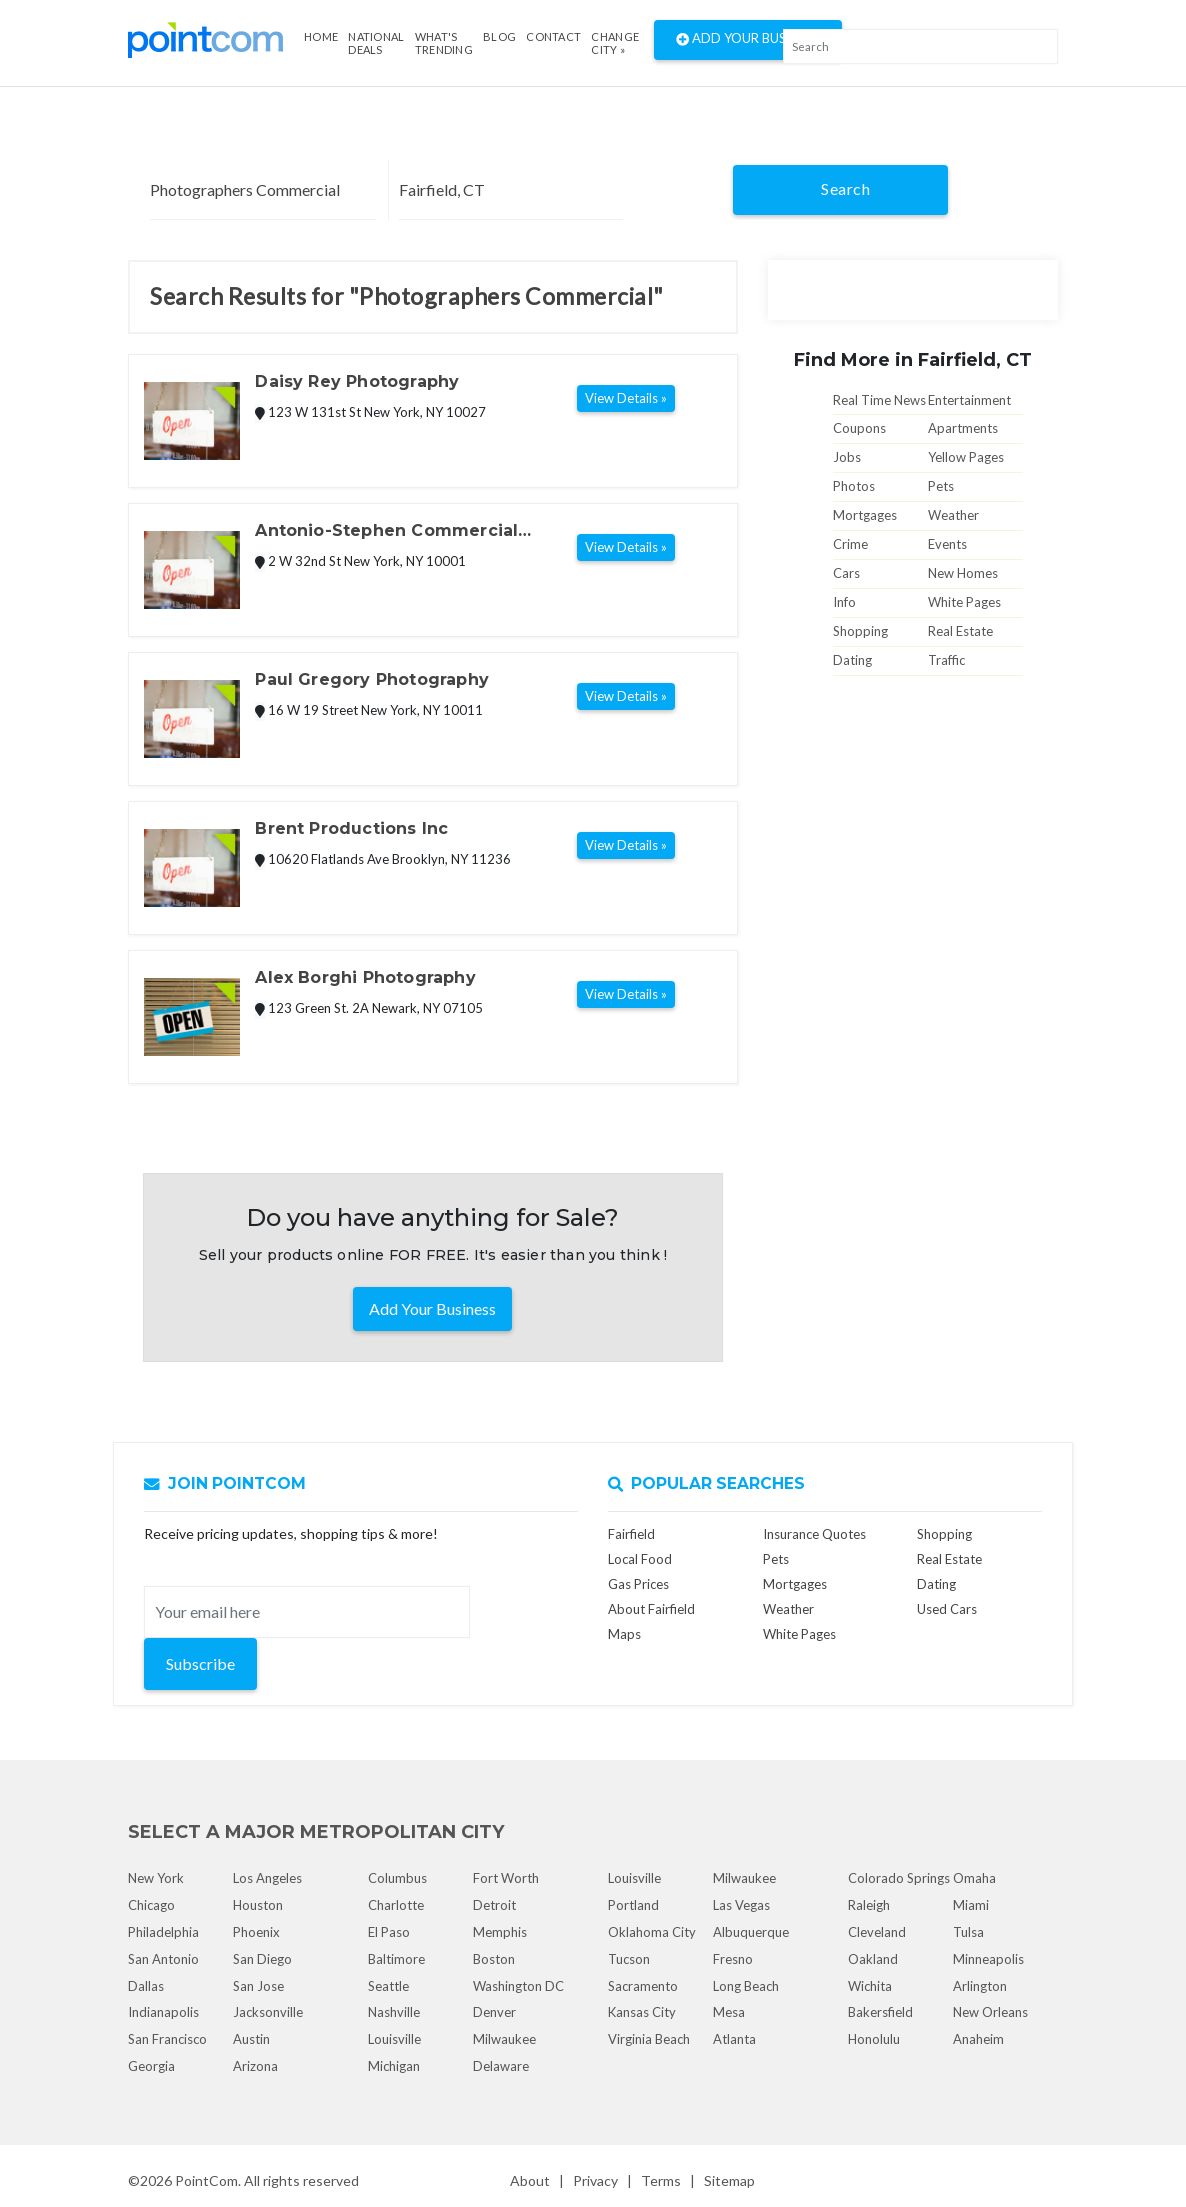  Describe the element at coordinates (971, 1905) in the screenshot. I see `Miami` at that location.